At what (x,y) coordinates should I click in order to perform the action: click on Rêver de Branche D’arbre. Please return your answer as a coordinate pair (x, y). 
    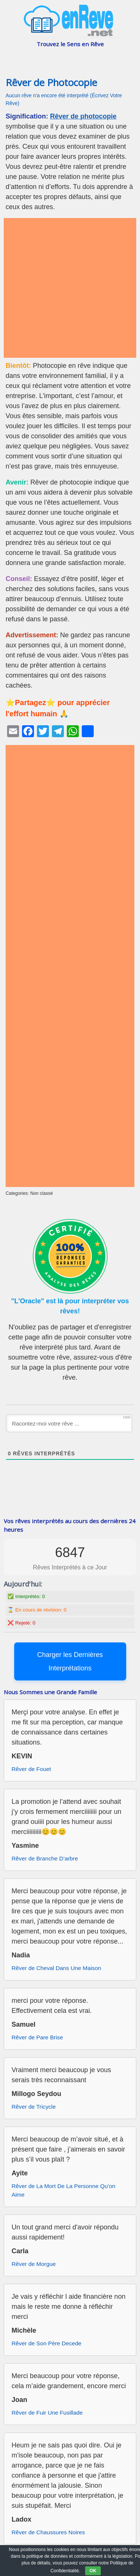
    Looking at the image, I should click on (45, 1858).